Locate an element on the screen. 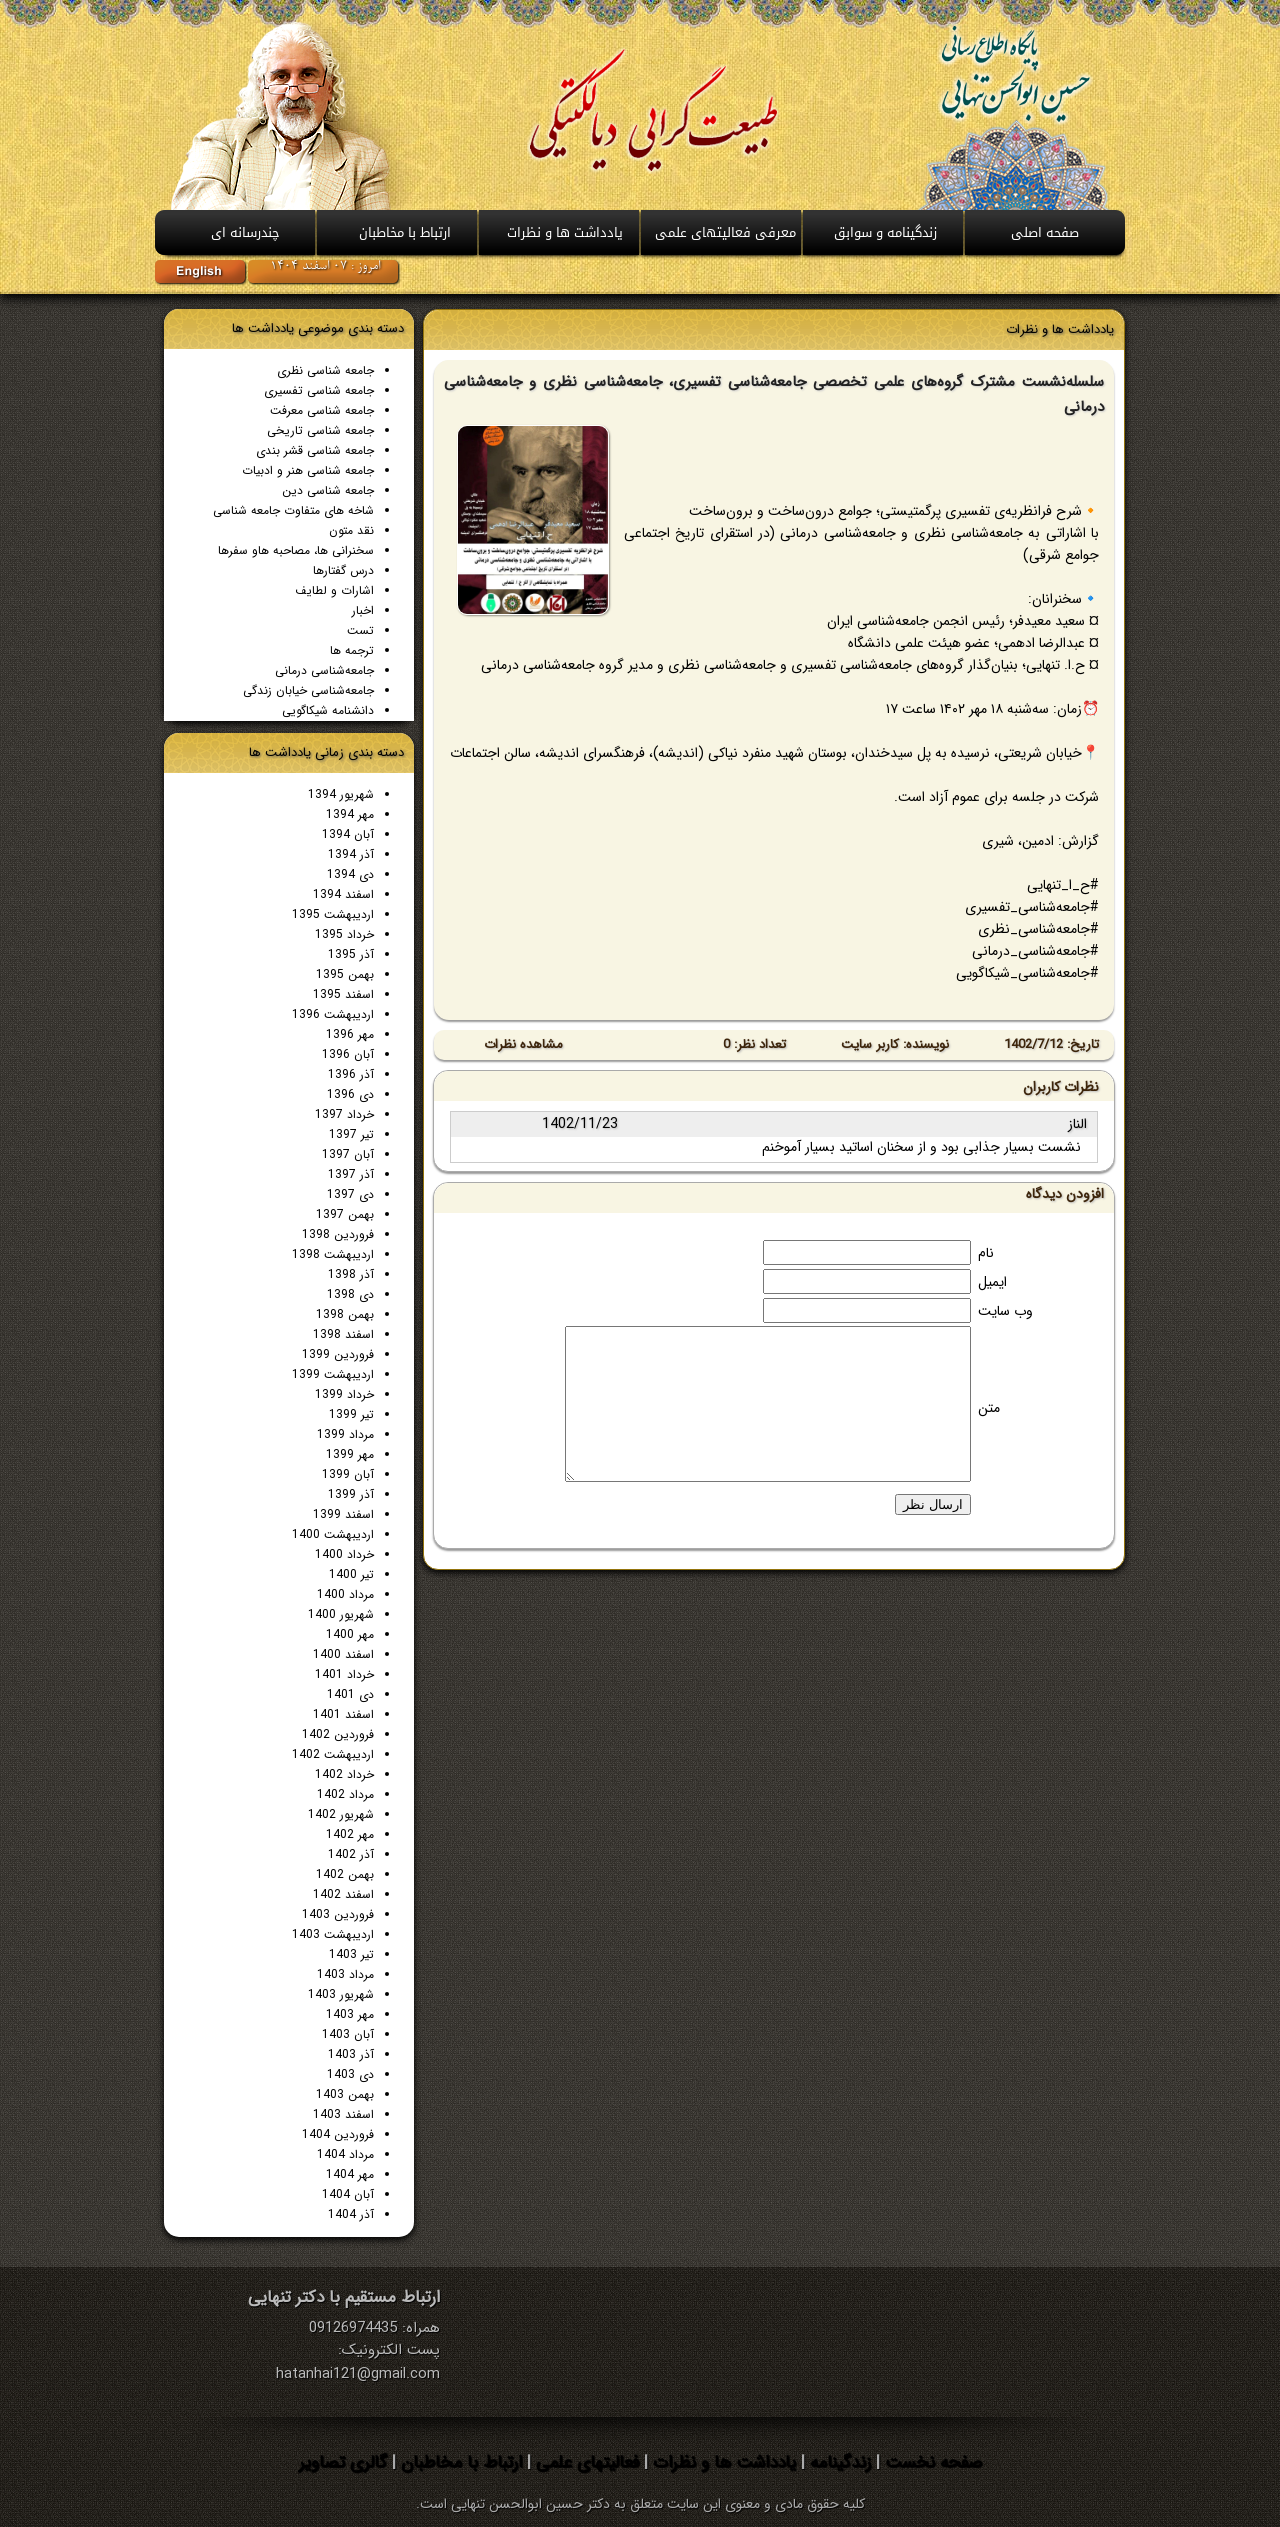 The height and width of the screenshot is (2527, 1280). اردیبهشت 1402 is located at coordinates (333, 1754).